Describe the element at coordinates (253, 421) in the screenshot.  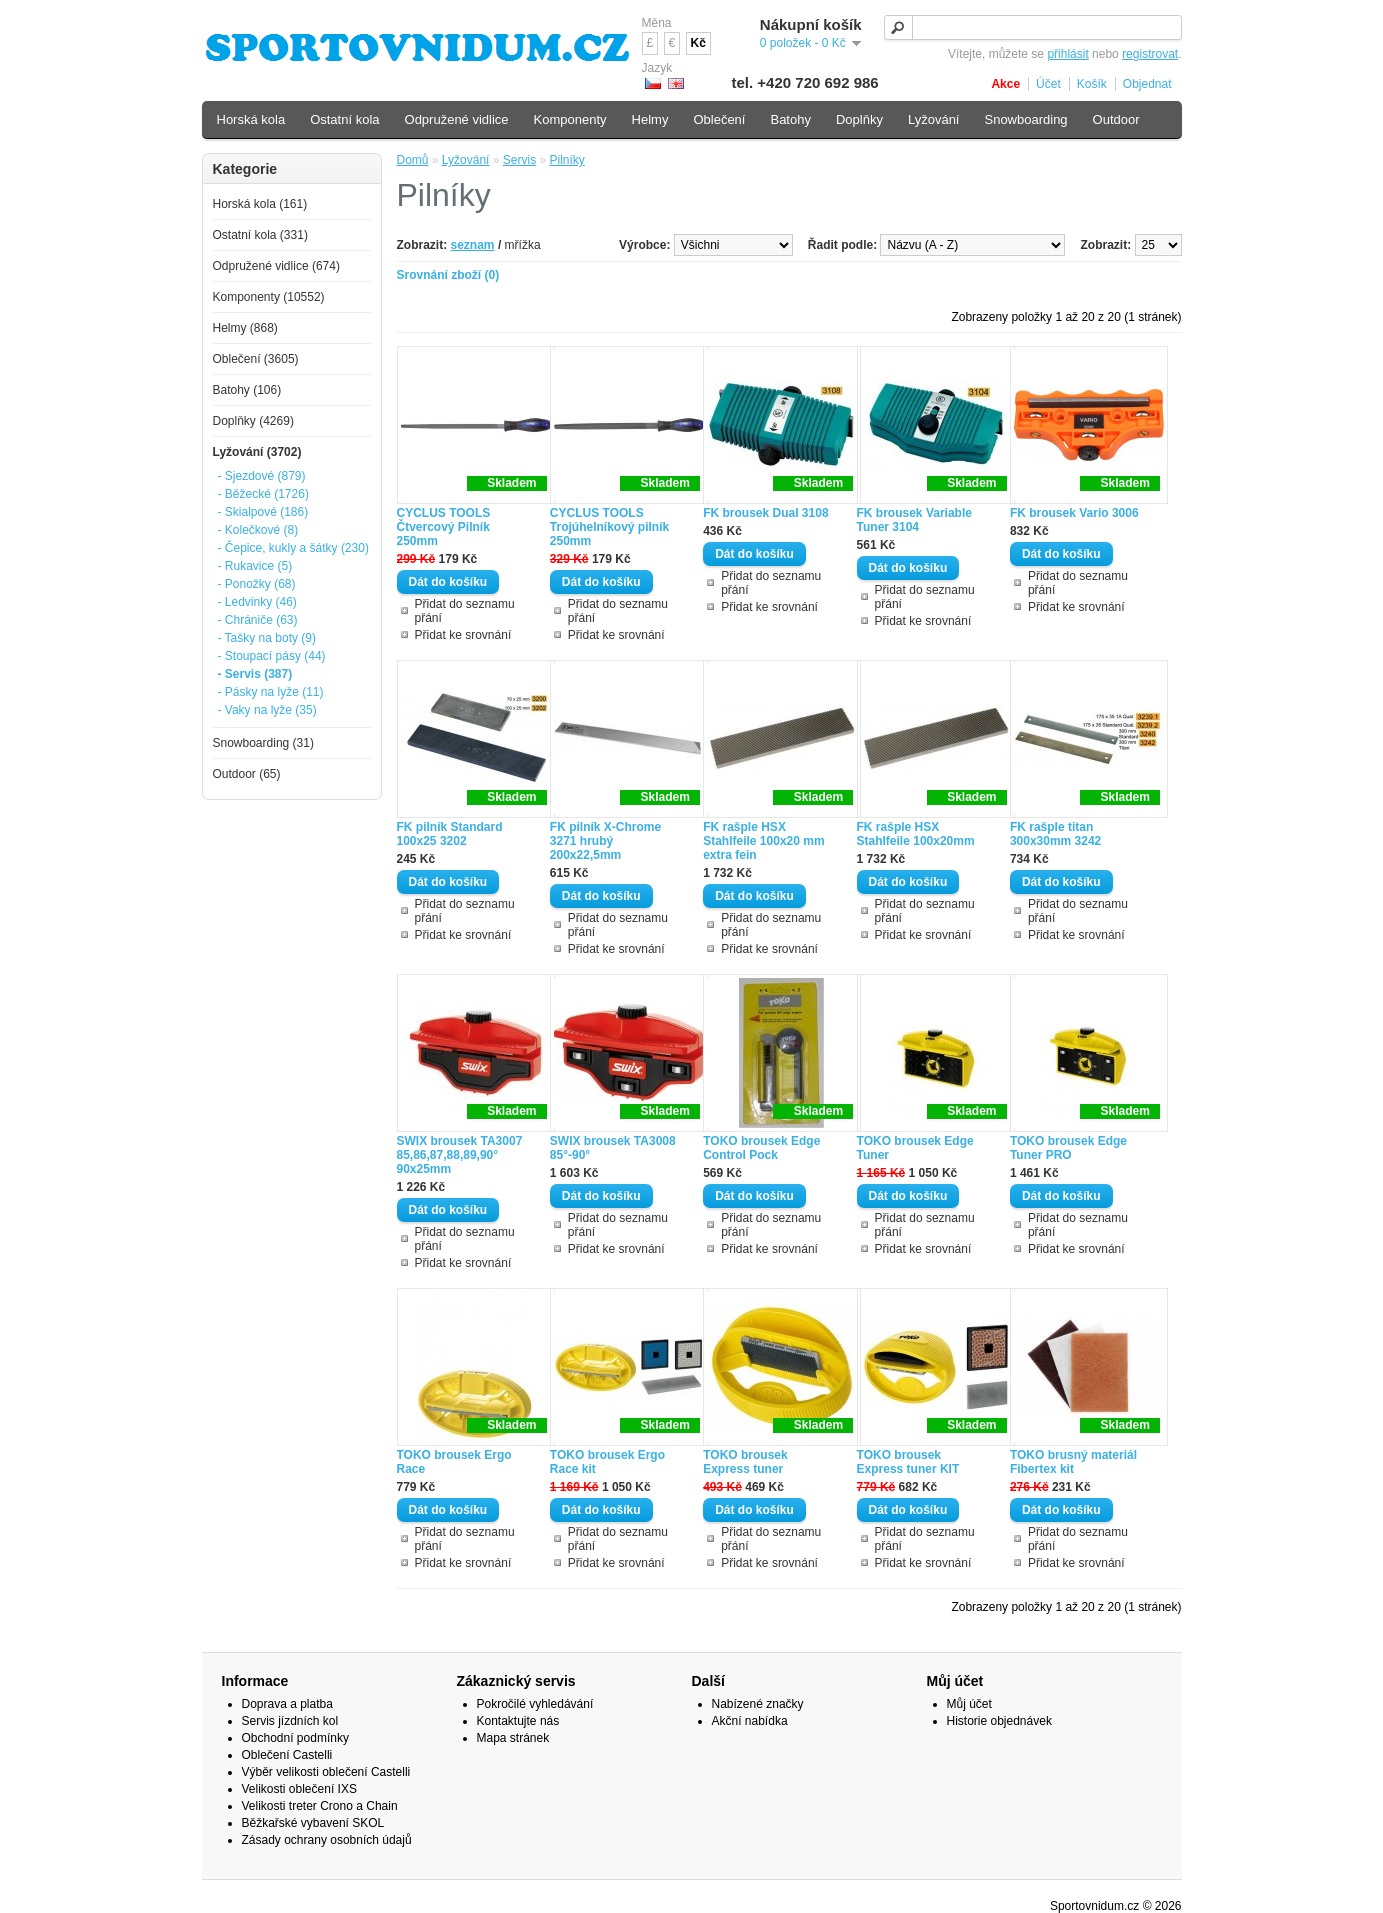
I see `Doplňky (4269)` at that location.